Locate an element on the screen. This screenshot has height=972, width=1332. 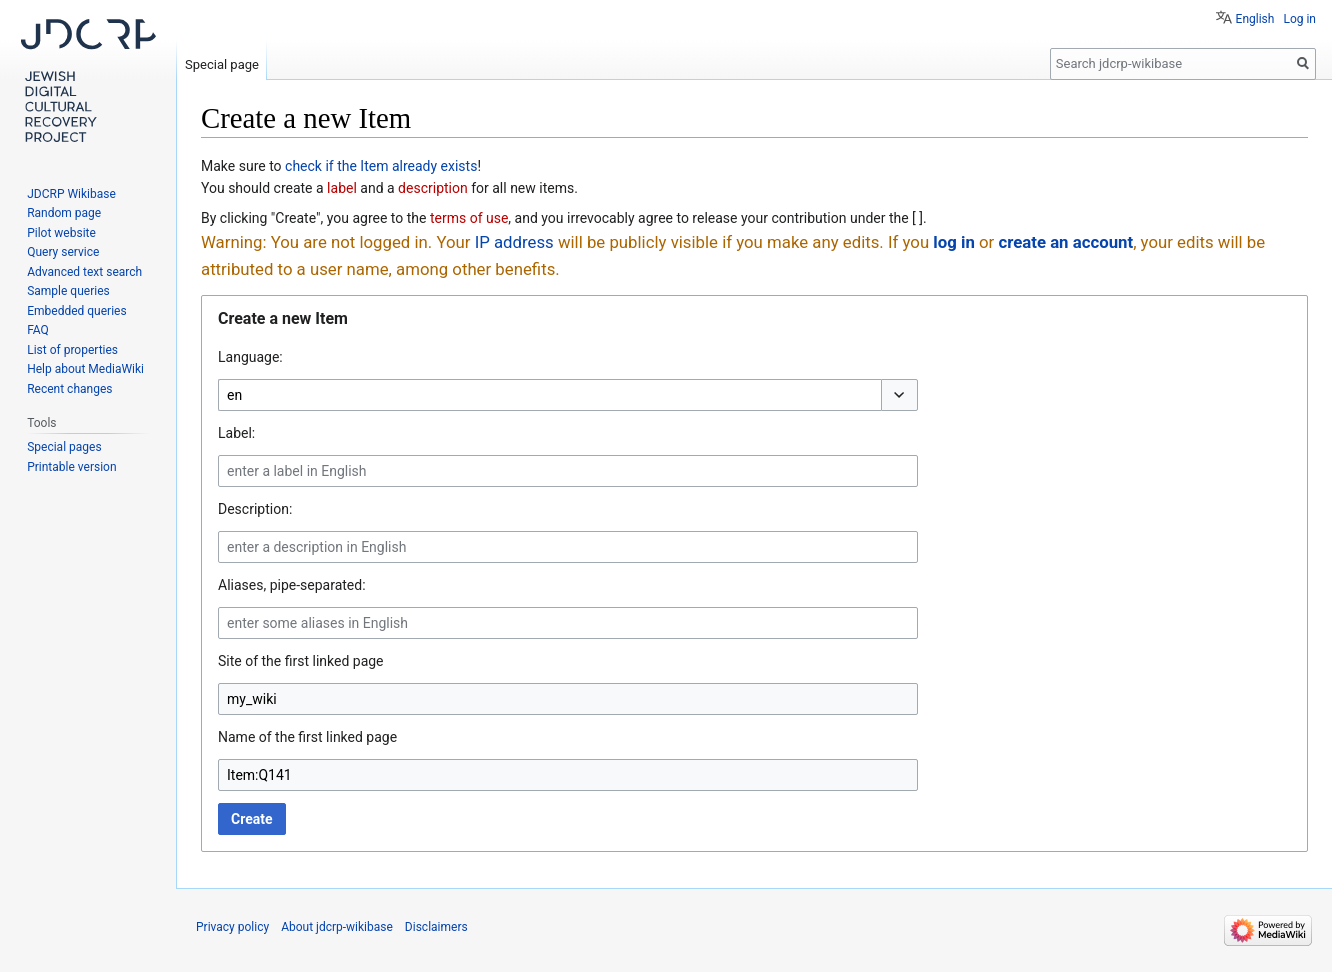
Embedded queries is located at coordinates (76, 311).